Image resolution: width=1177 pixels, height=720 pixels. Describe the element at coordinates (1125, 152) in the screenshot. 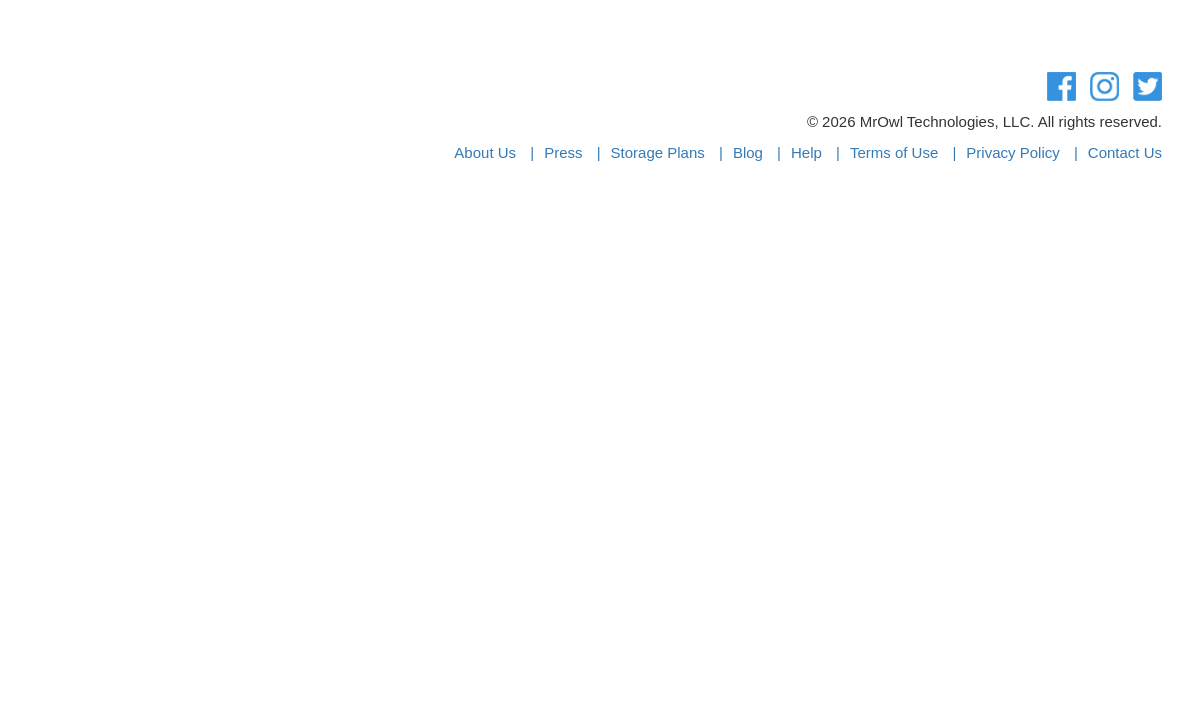

I see `Contact Us` at that location.